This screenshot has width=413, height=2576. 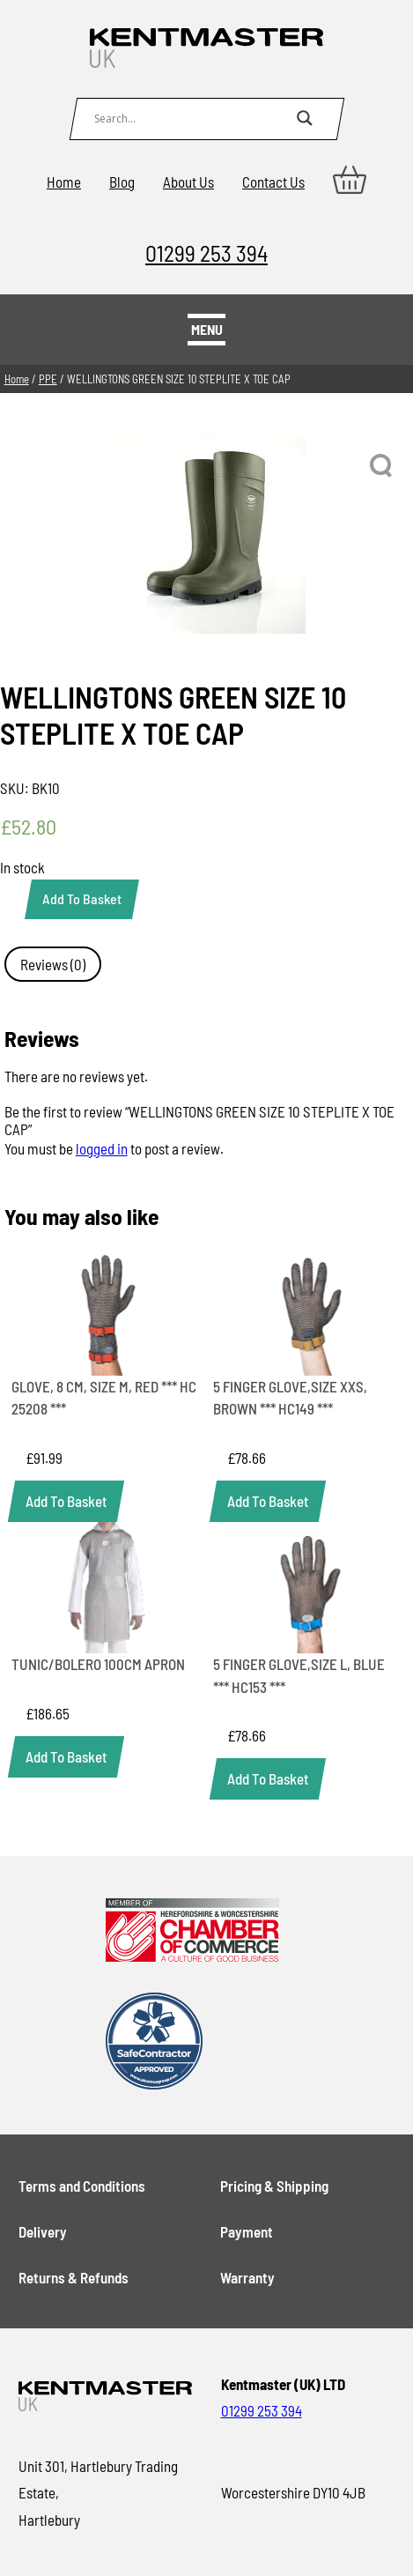 What do you see at coordinates (48, 379) in the screenshot?
I see `PPE` at bounding box center [48, 379].